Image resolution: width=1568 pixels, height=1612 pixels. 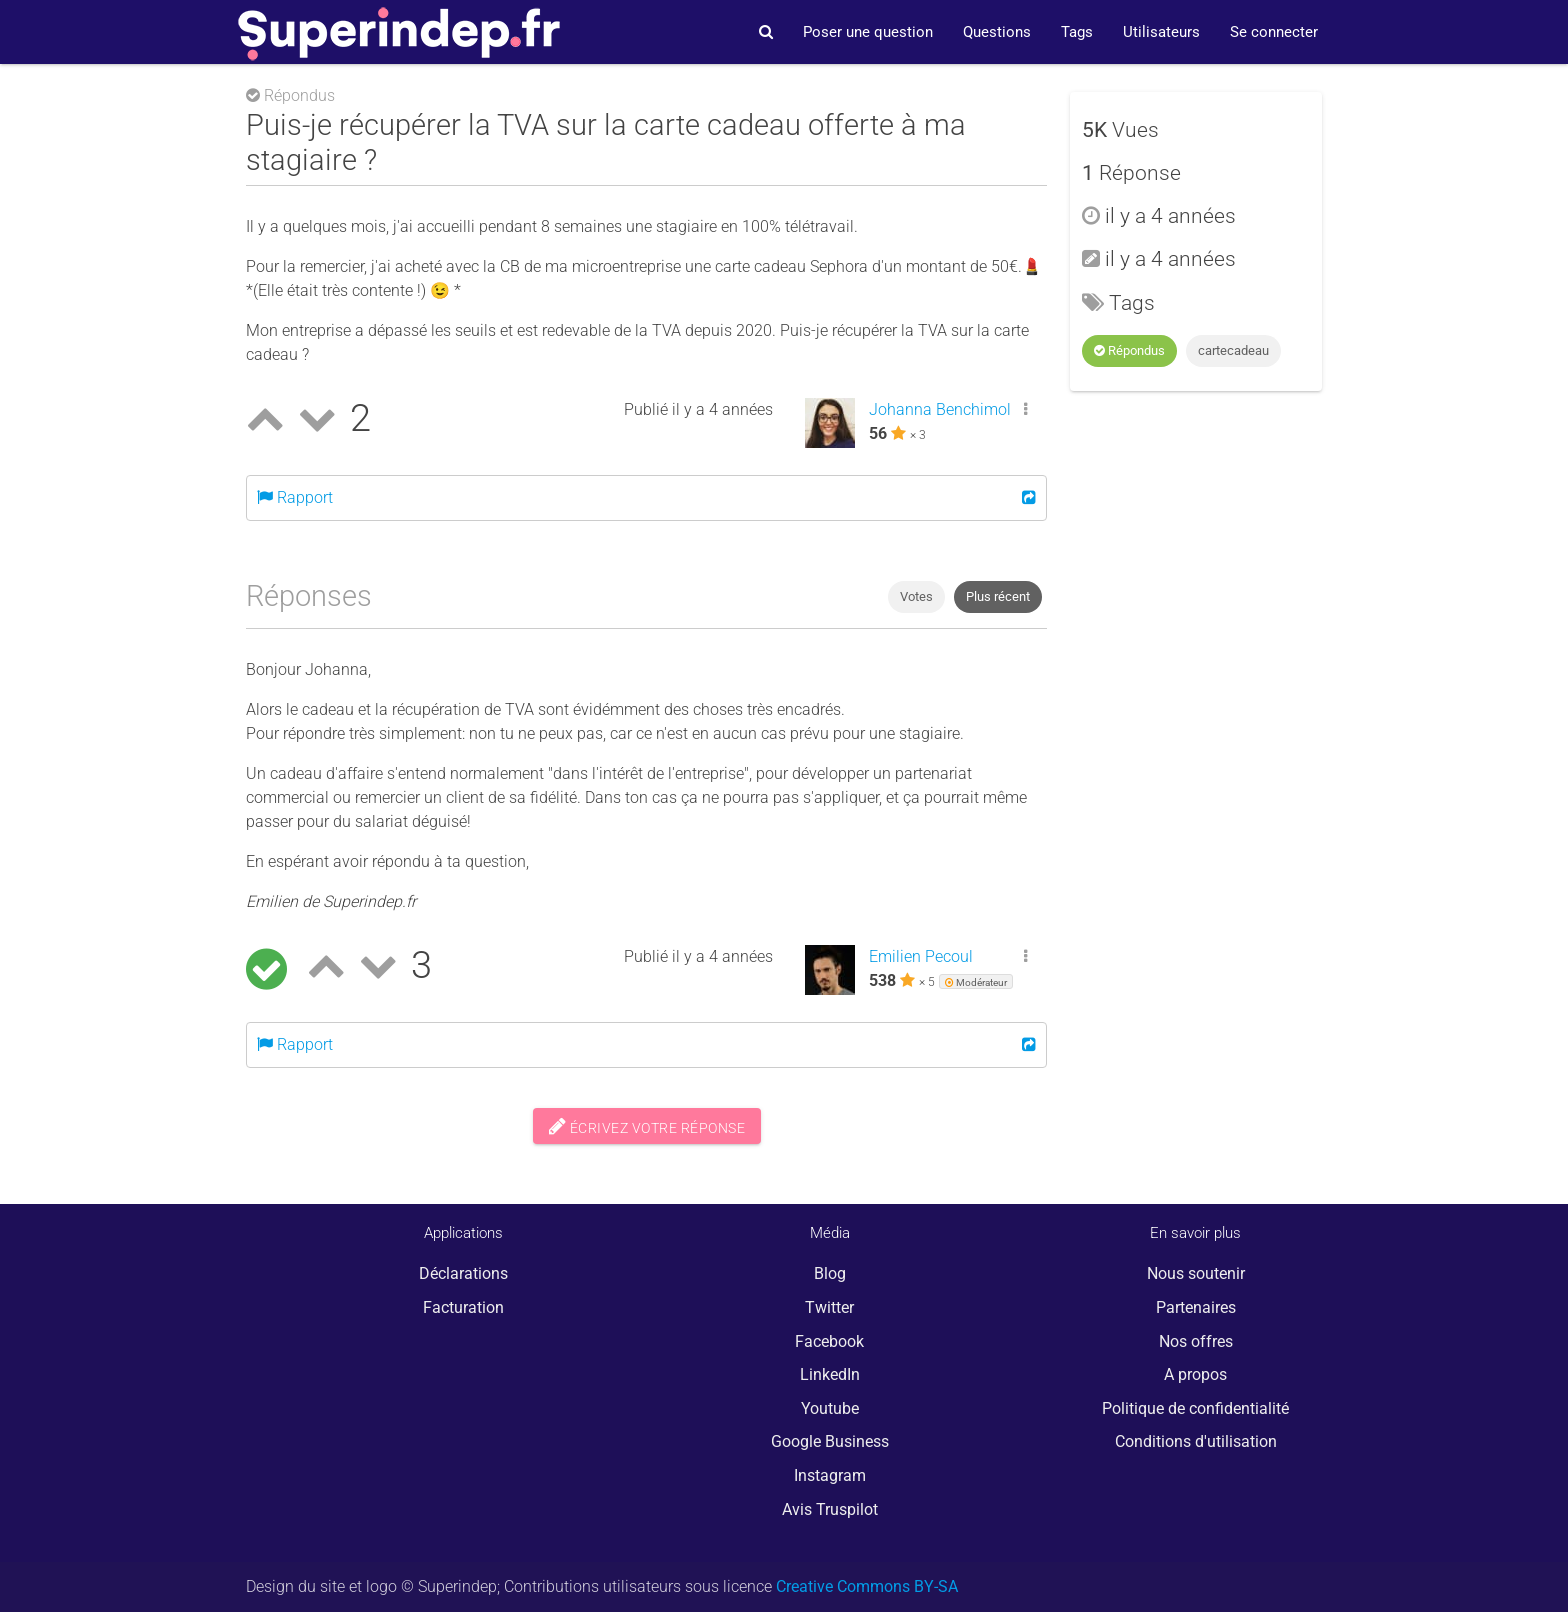 I want to click on Plus récent, so click(x=998, y=596).